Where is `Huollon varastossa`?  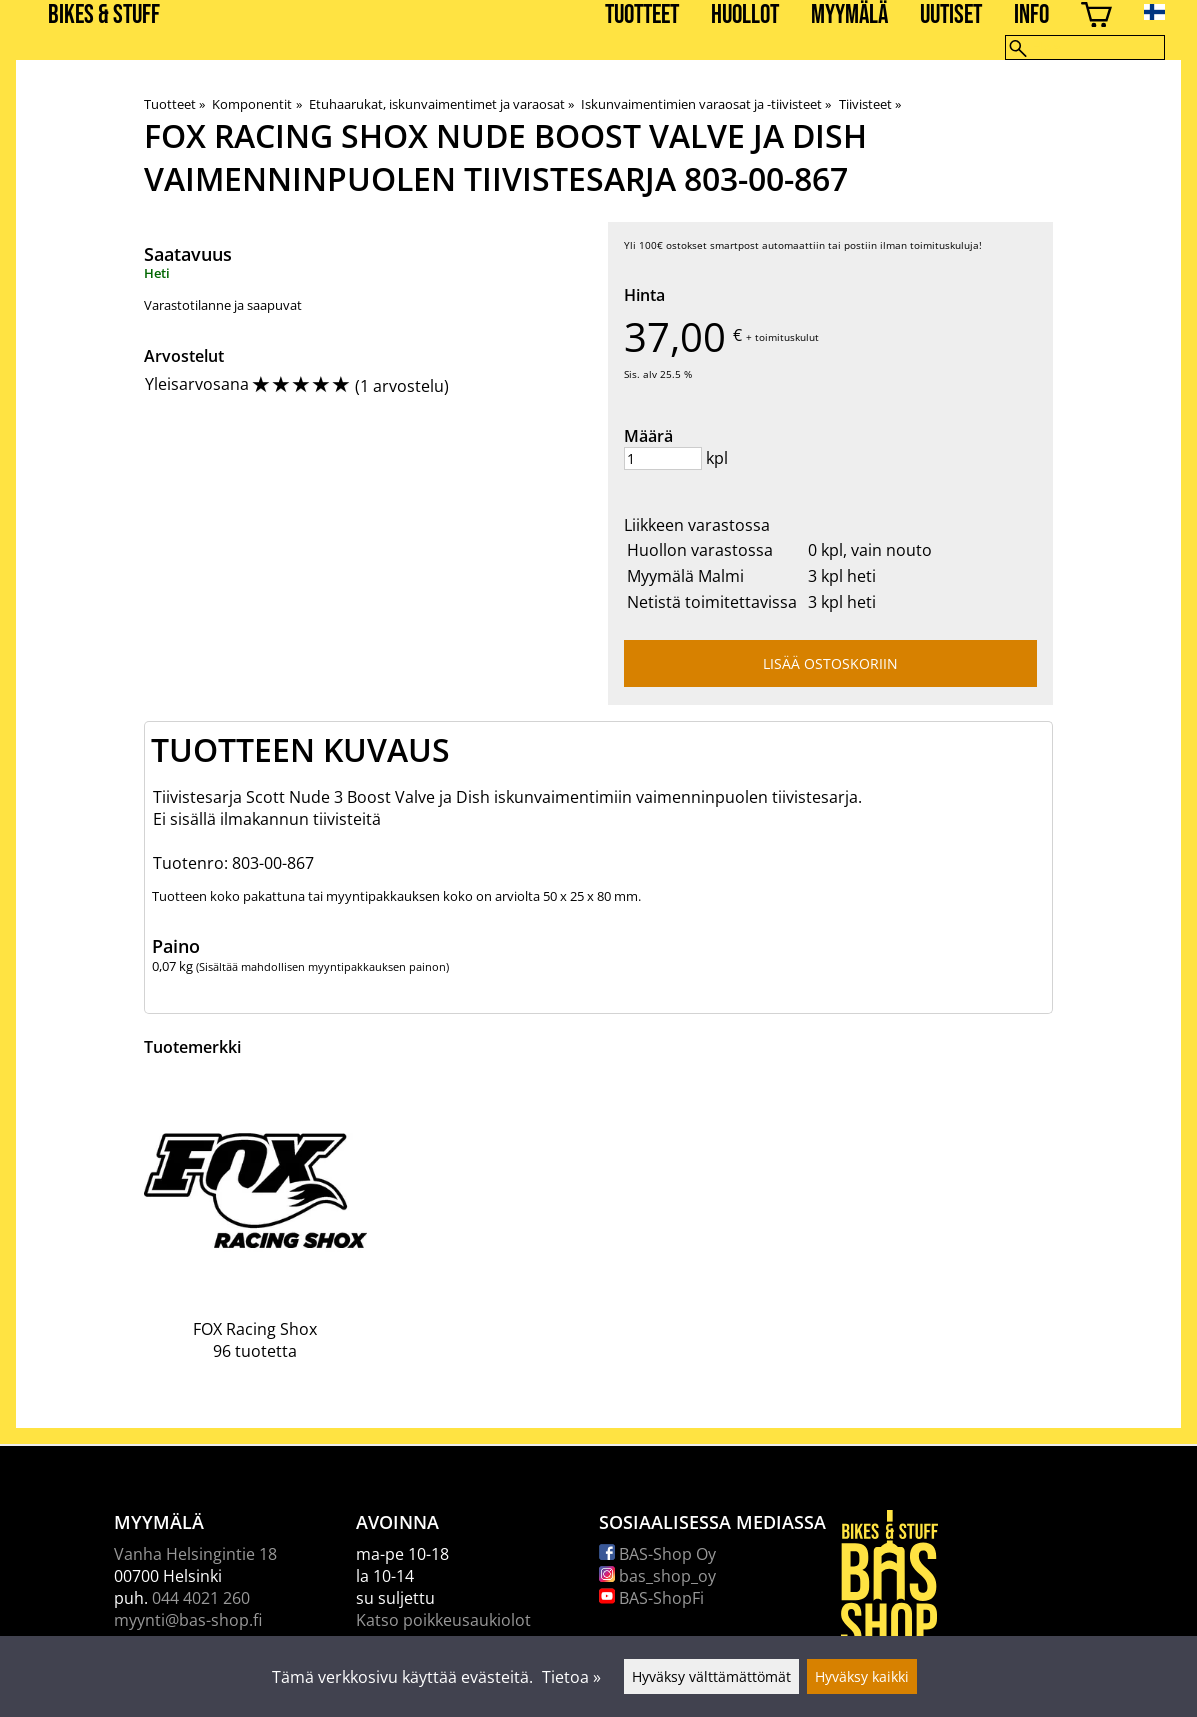 Huollon varastossa is located at coordinates (700, 550).